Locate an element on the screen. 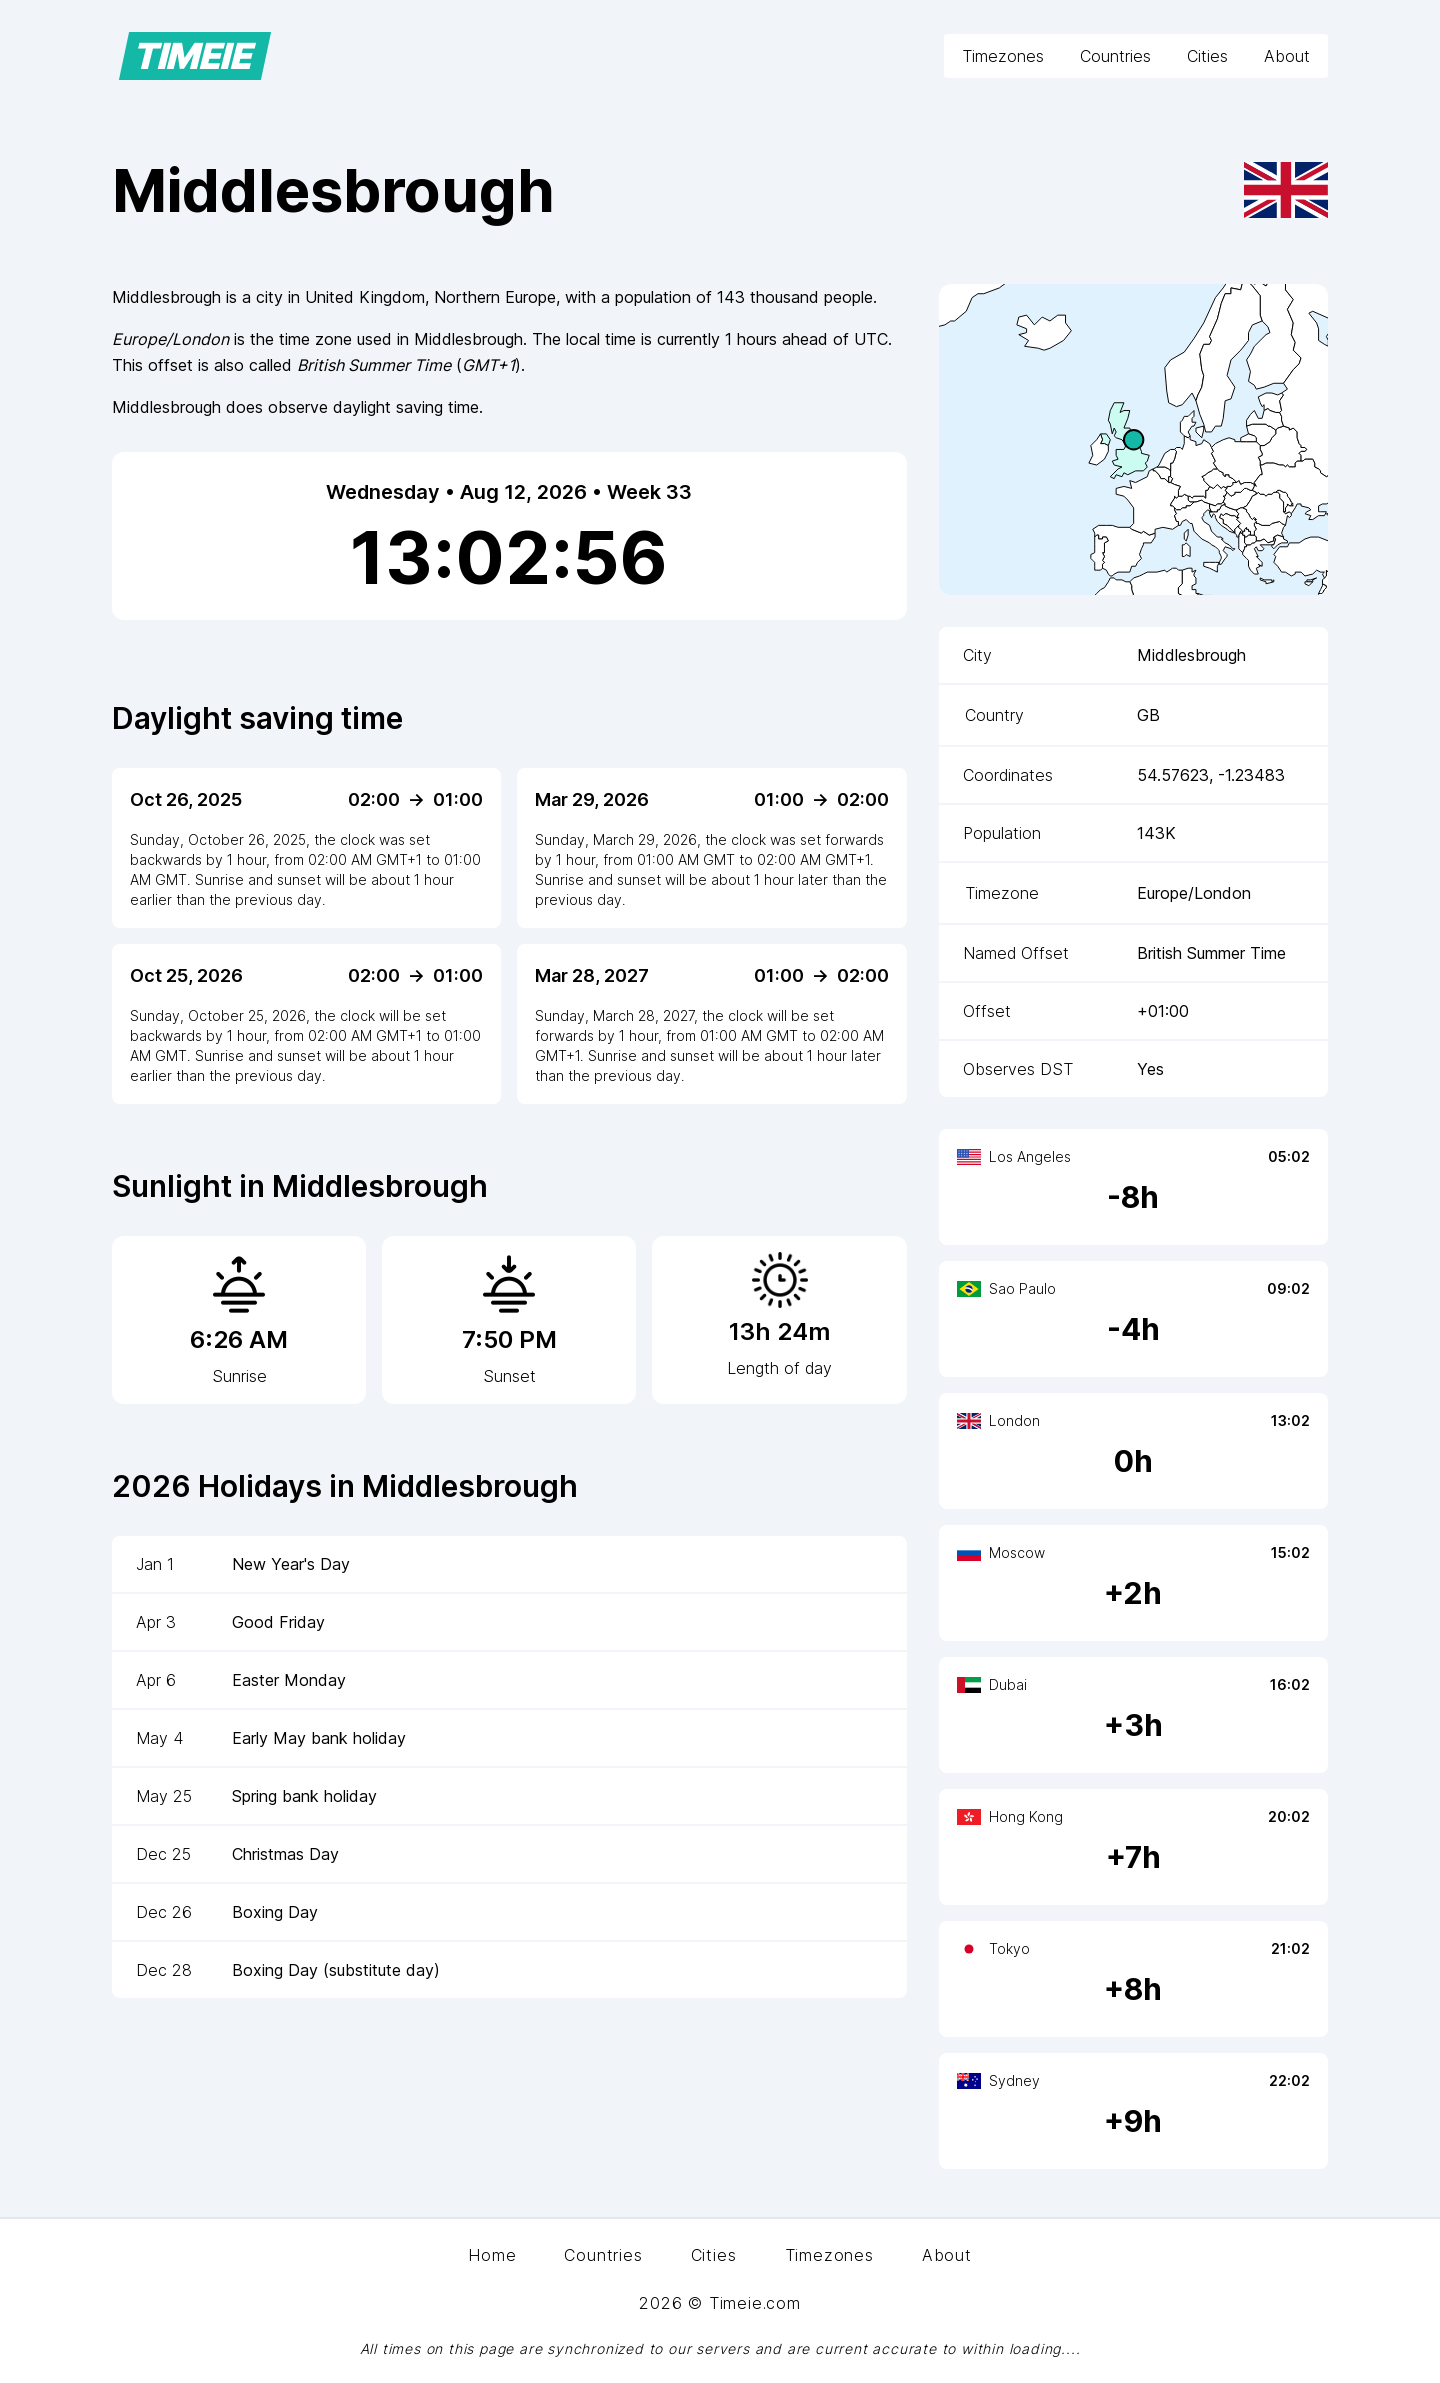  Home is located at coordinates (492, 2255).